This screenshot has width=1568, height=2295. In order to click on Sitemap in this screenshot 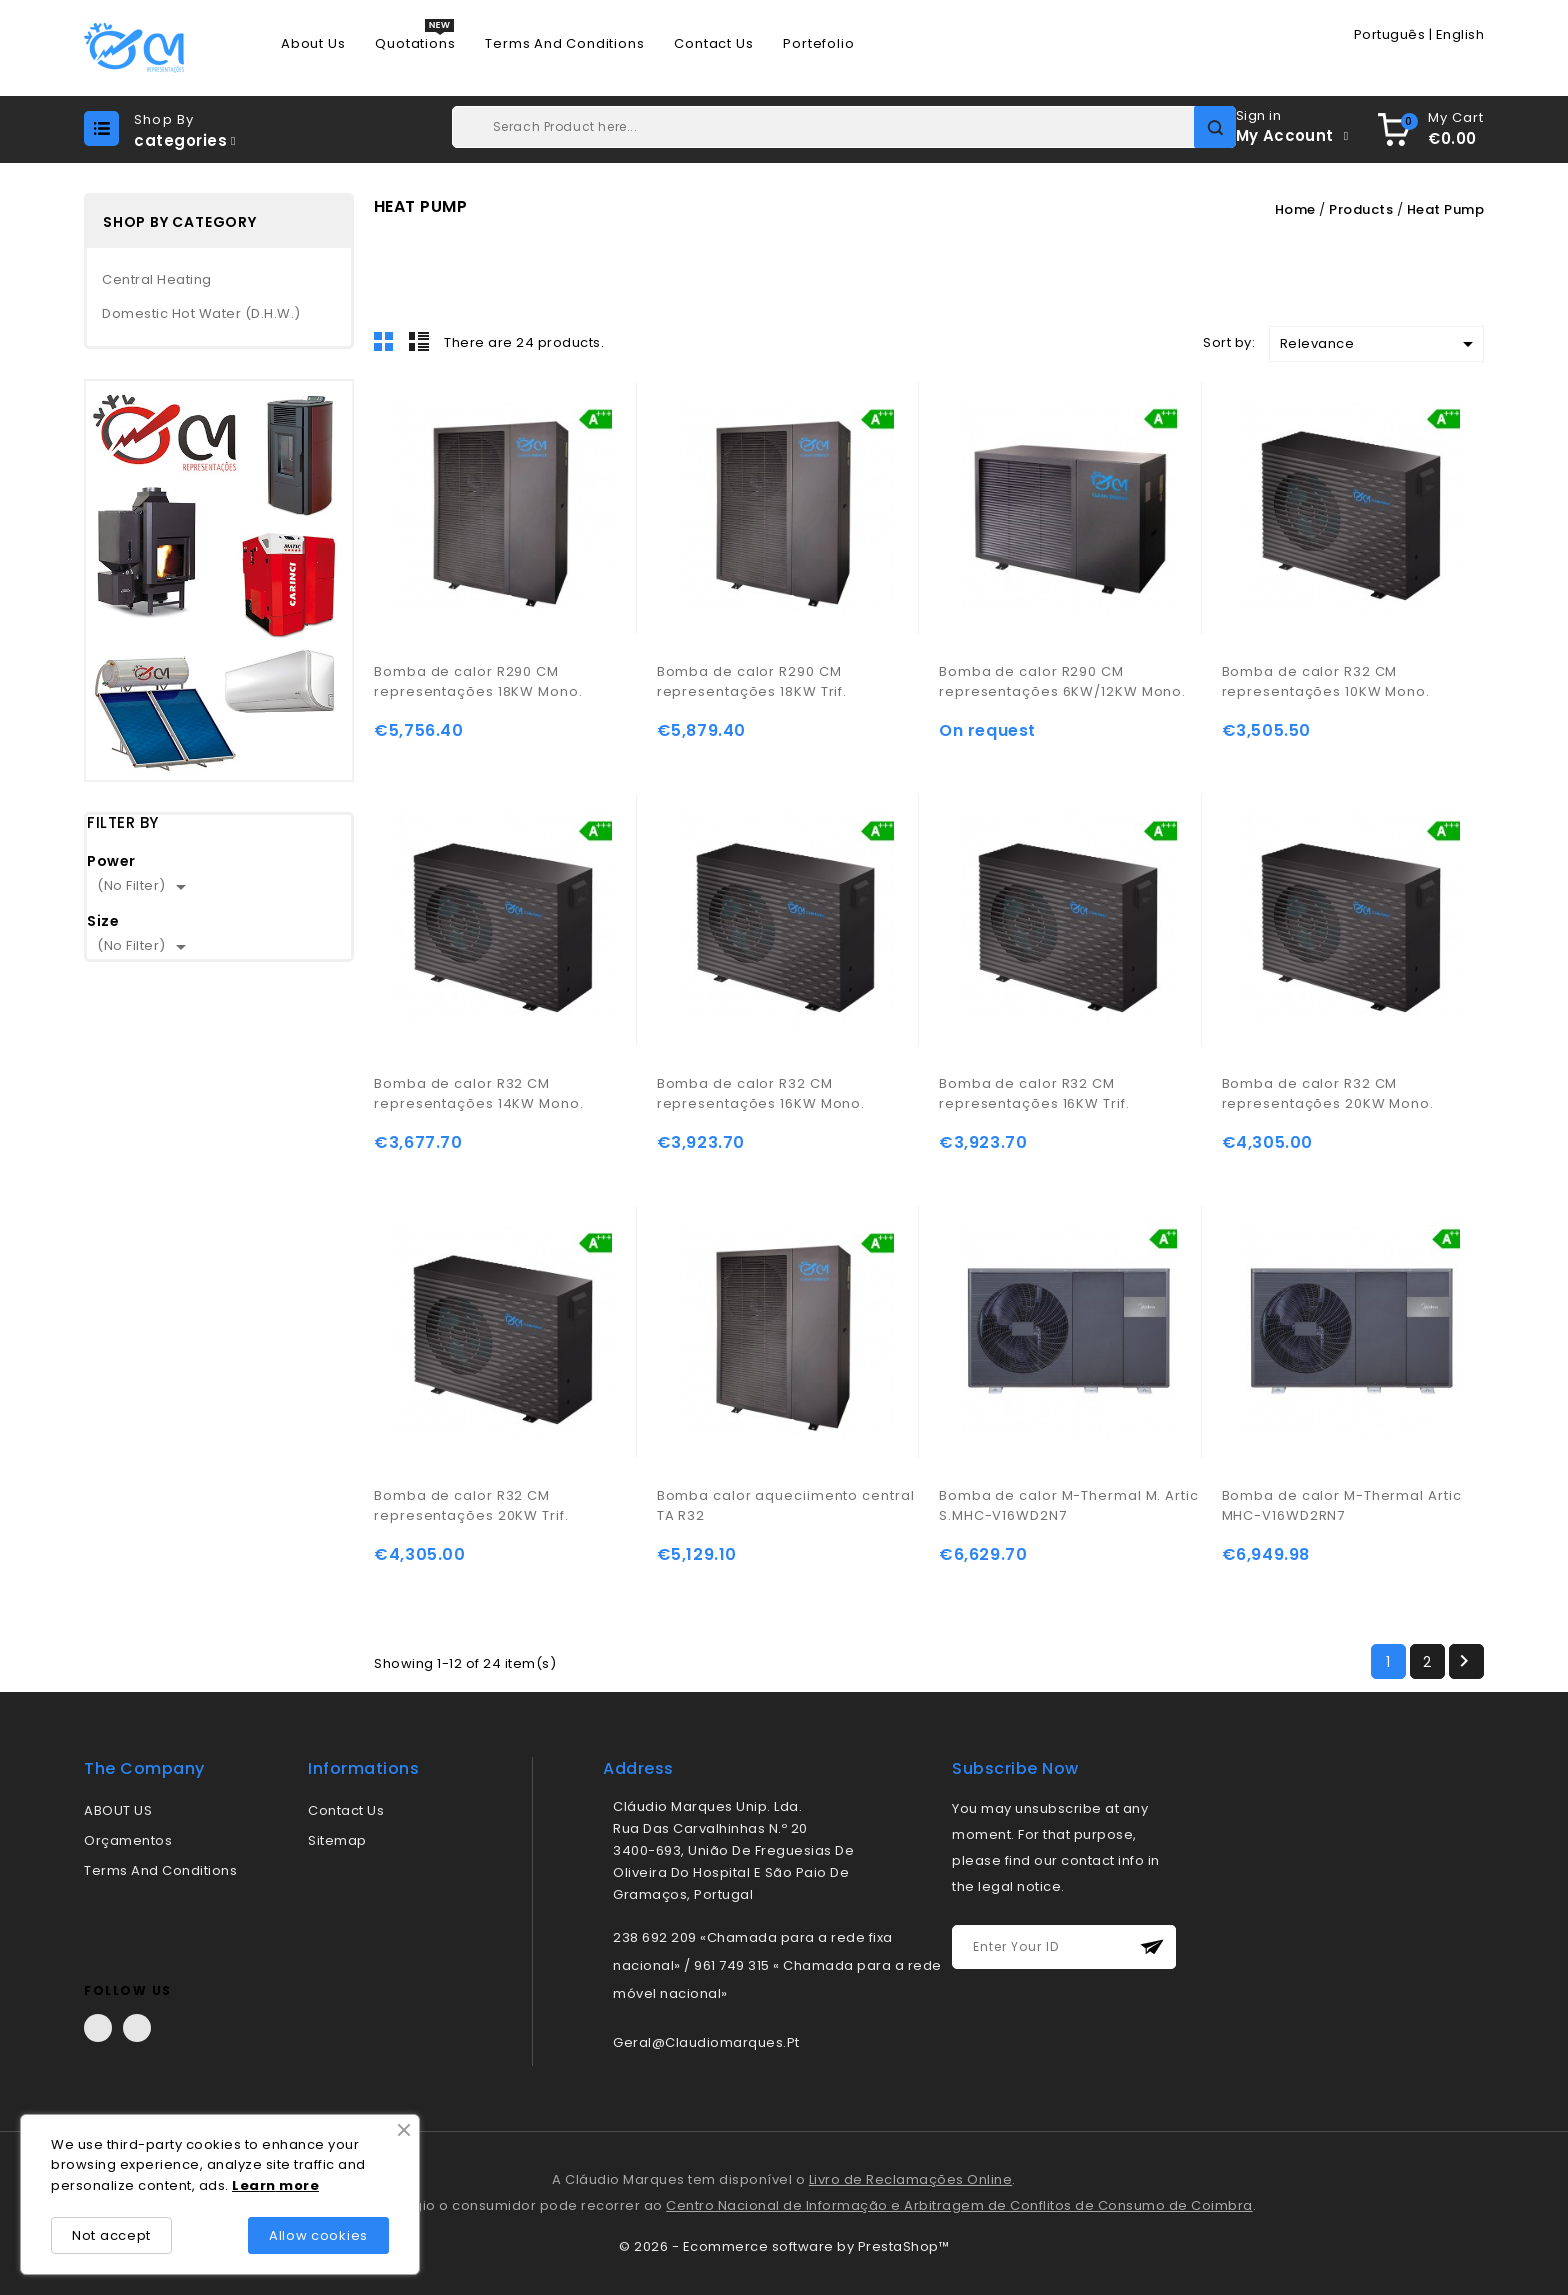, I will do `click(337, 1840)`.